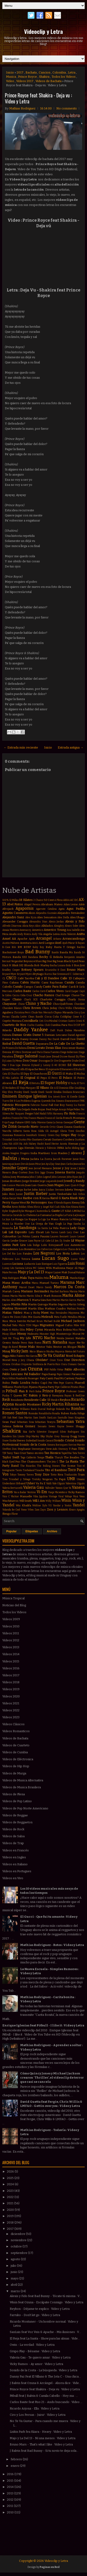  Describe the element at coordinates (66, 952) in the screenshot. I see `Banda Ms` at that location.